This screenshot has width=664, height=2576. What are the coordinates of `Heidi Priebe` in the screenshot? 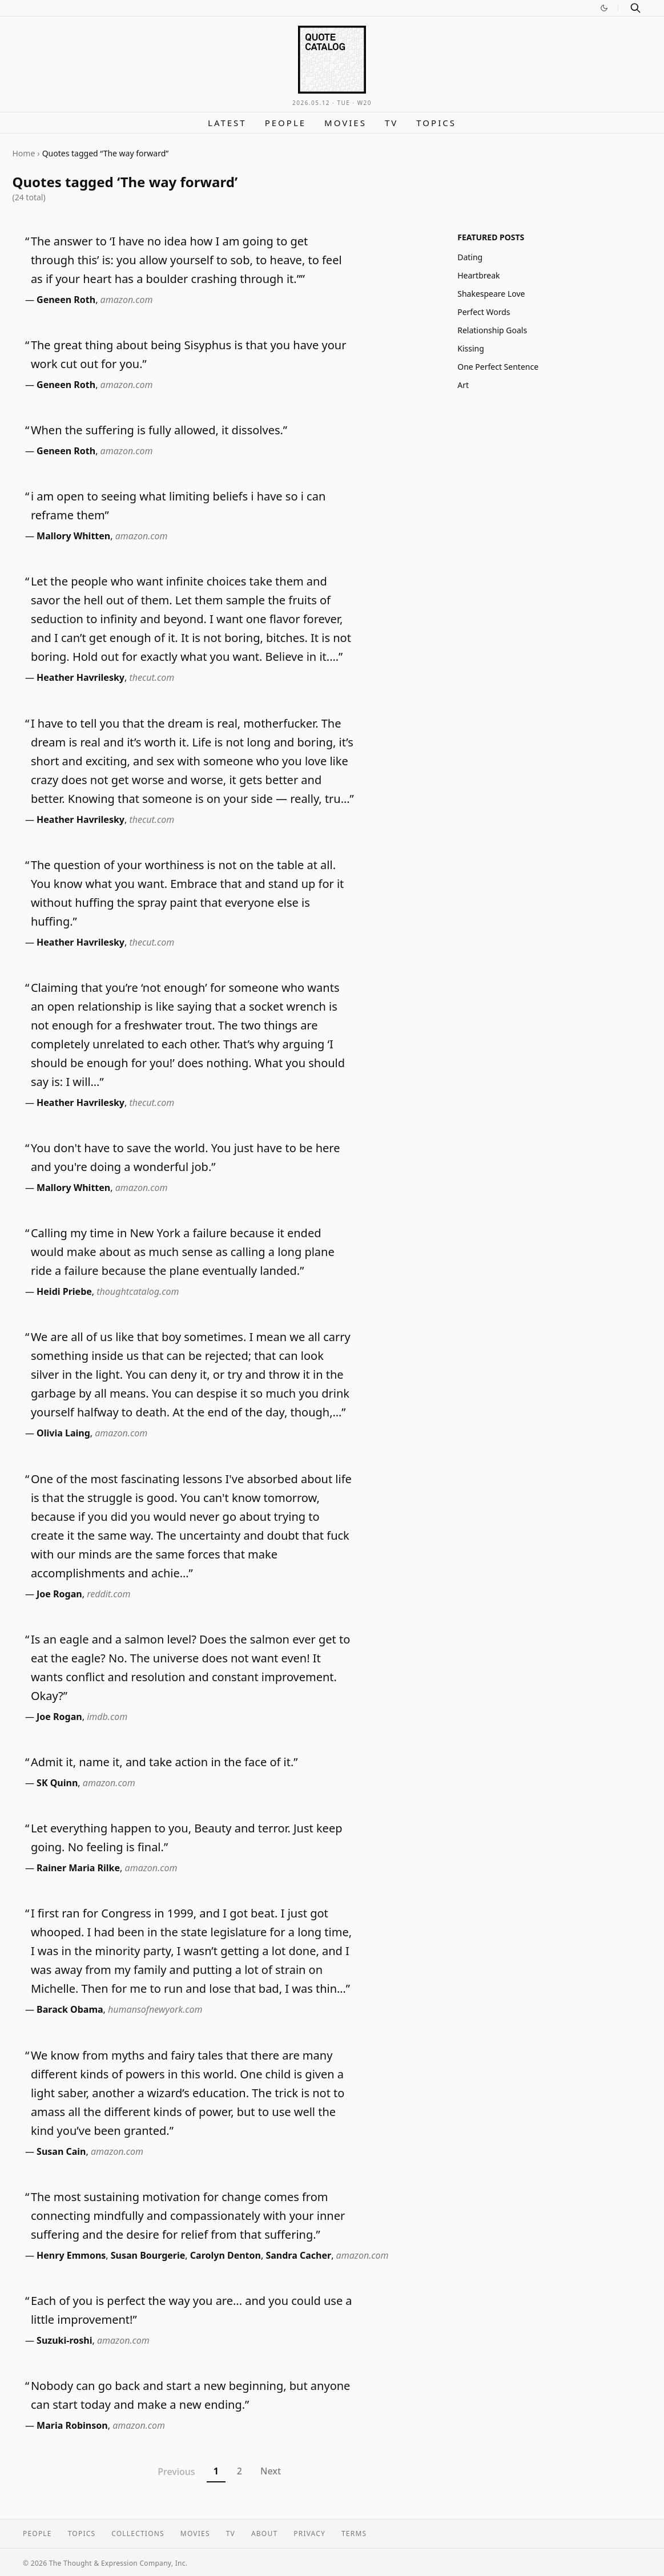 It's located at (64, 1291).